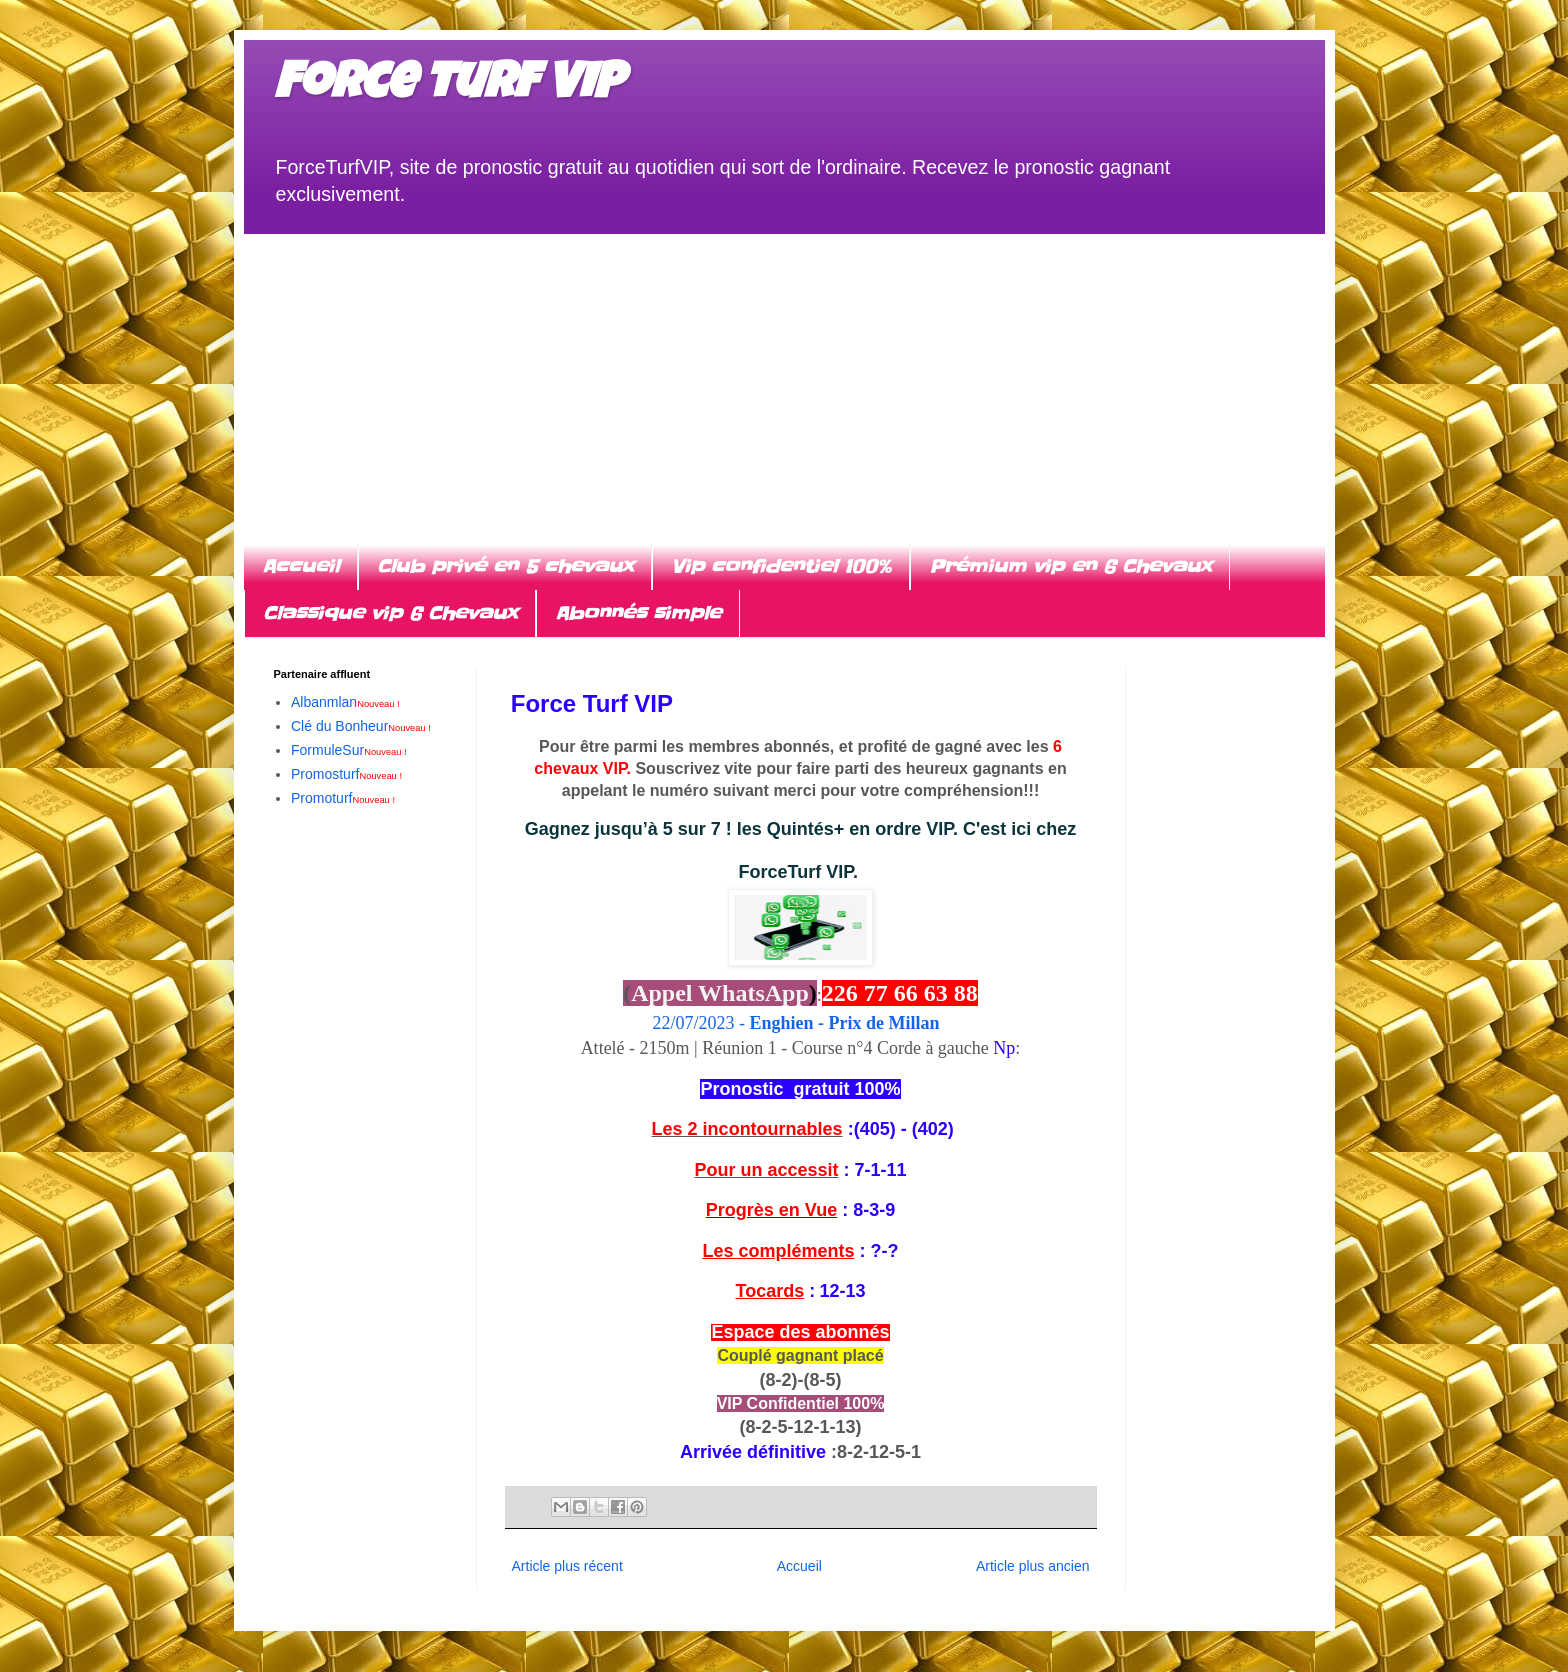  What do you see at coordinates (1033, 1566) in the screenshot?
I see `Article plus ancien` at bounding box center [1033, 1566].